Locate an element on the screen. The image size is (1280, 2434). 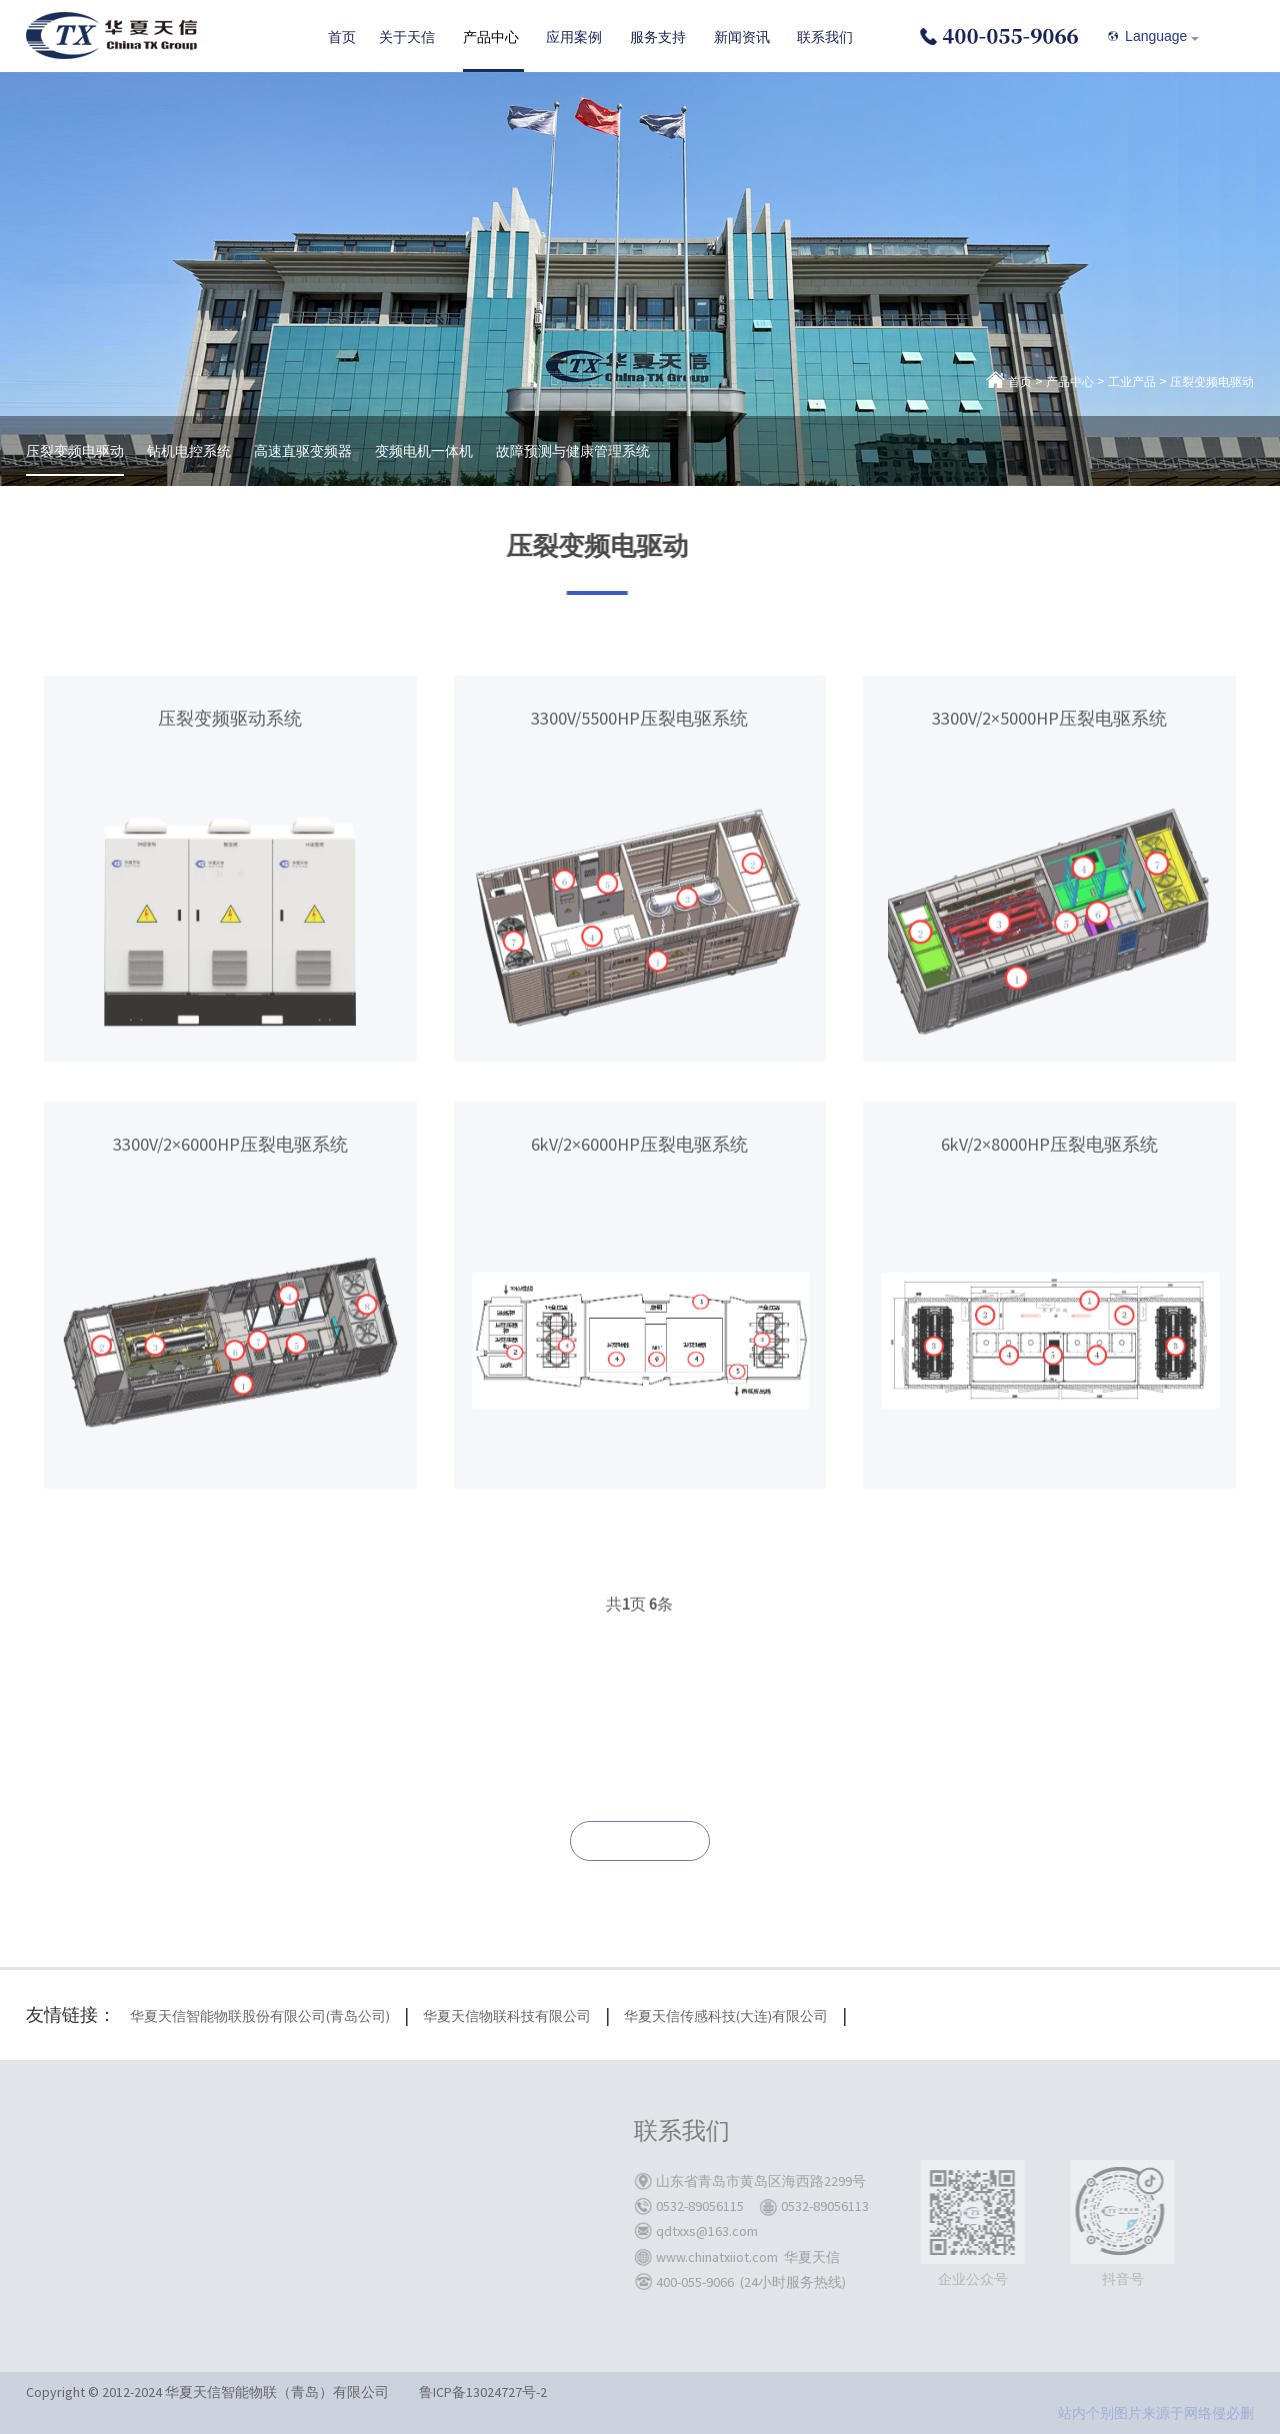
产品中心 is located at coordinates (1070, 381).